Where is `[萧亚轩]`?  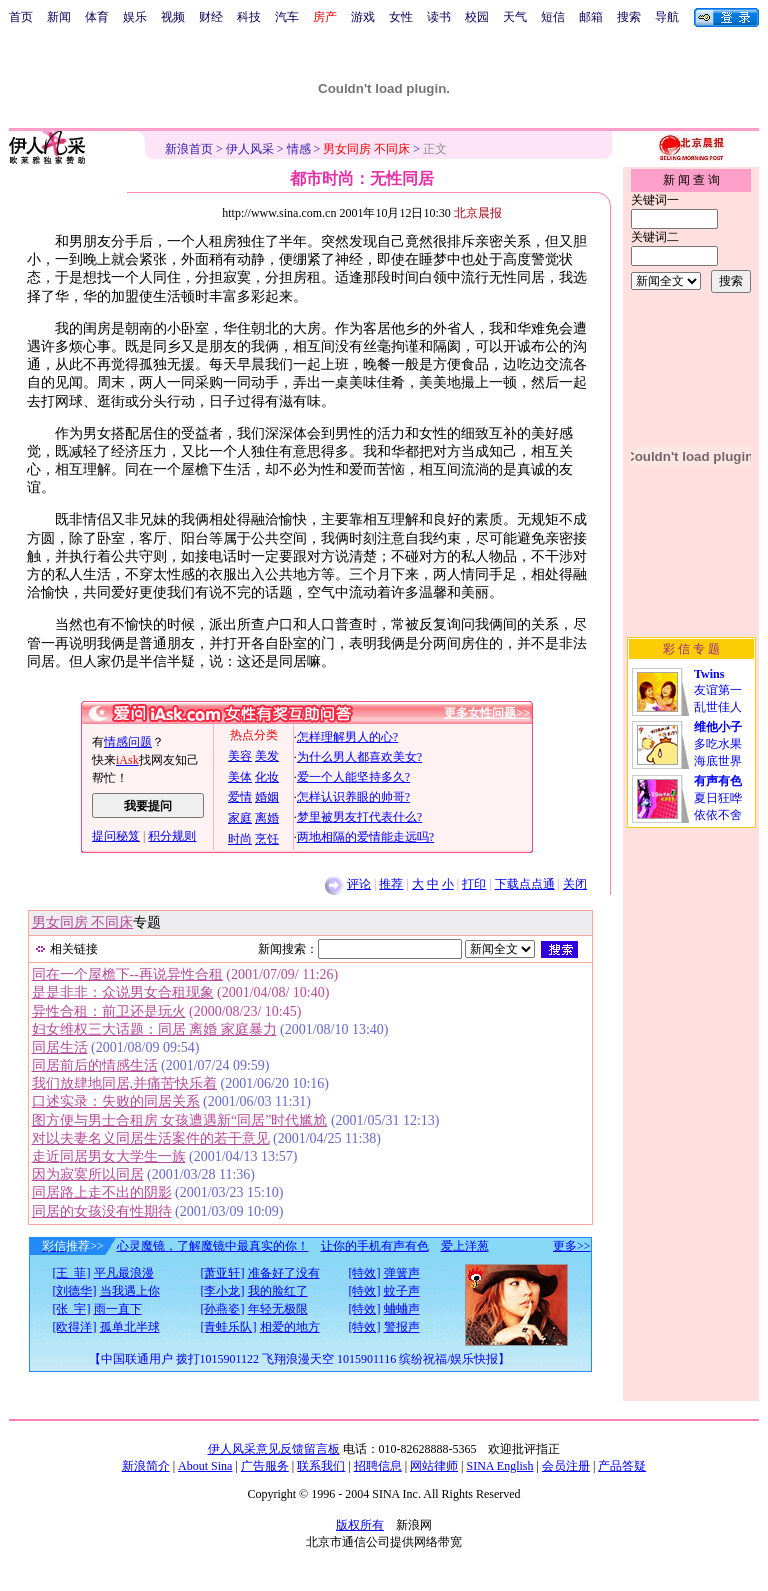
[萧亚轩] is located at coordinates (223, 1273).